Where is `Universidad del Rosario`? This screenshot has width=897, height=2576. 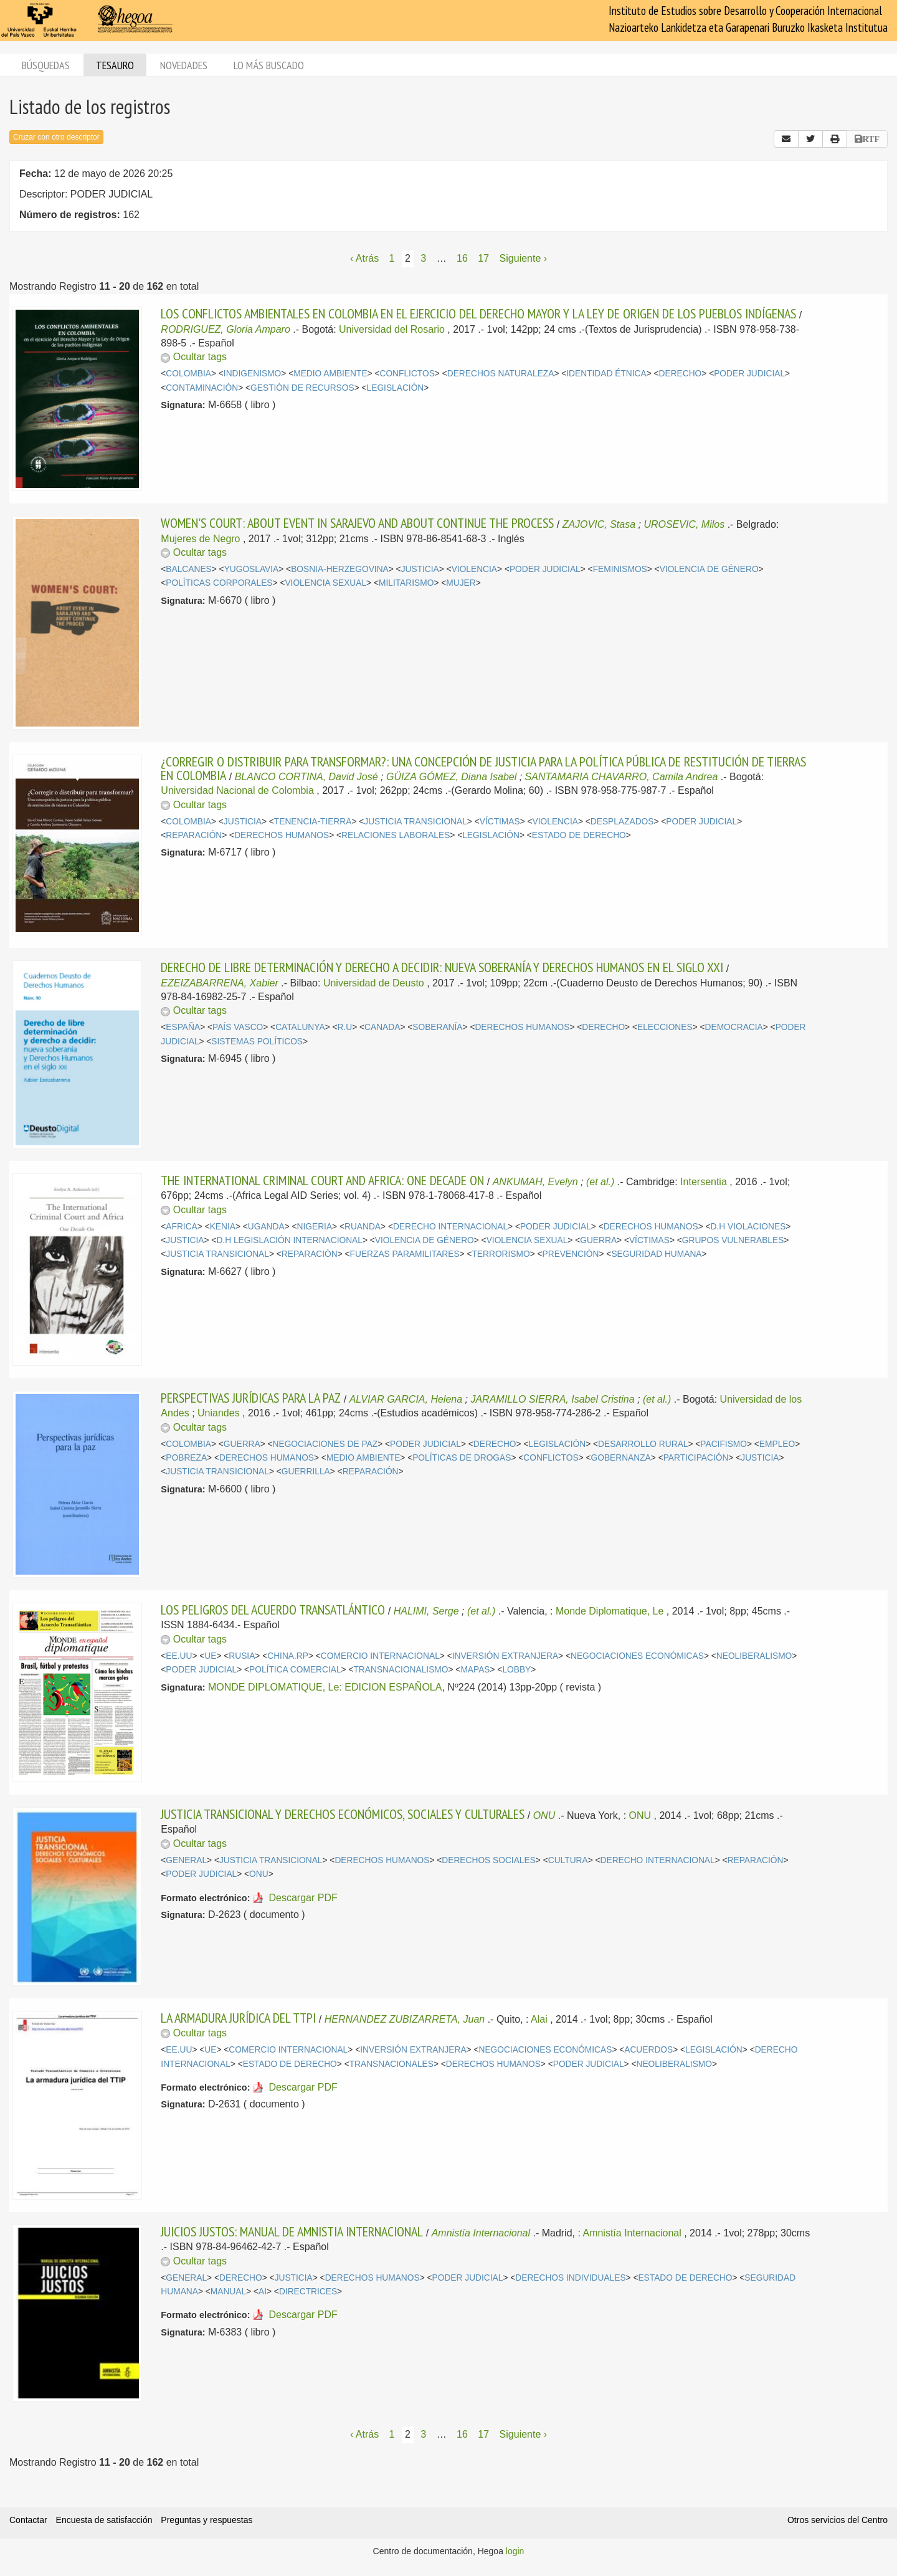 Universidad del Rosario is located at coordinates (392, 329).